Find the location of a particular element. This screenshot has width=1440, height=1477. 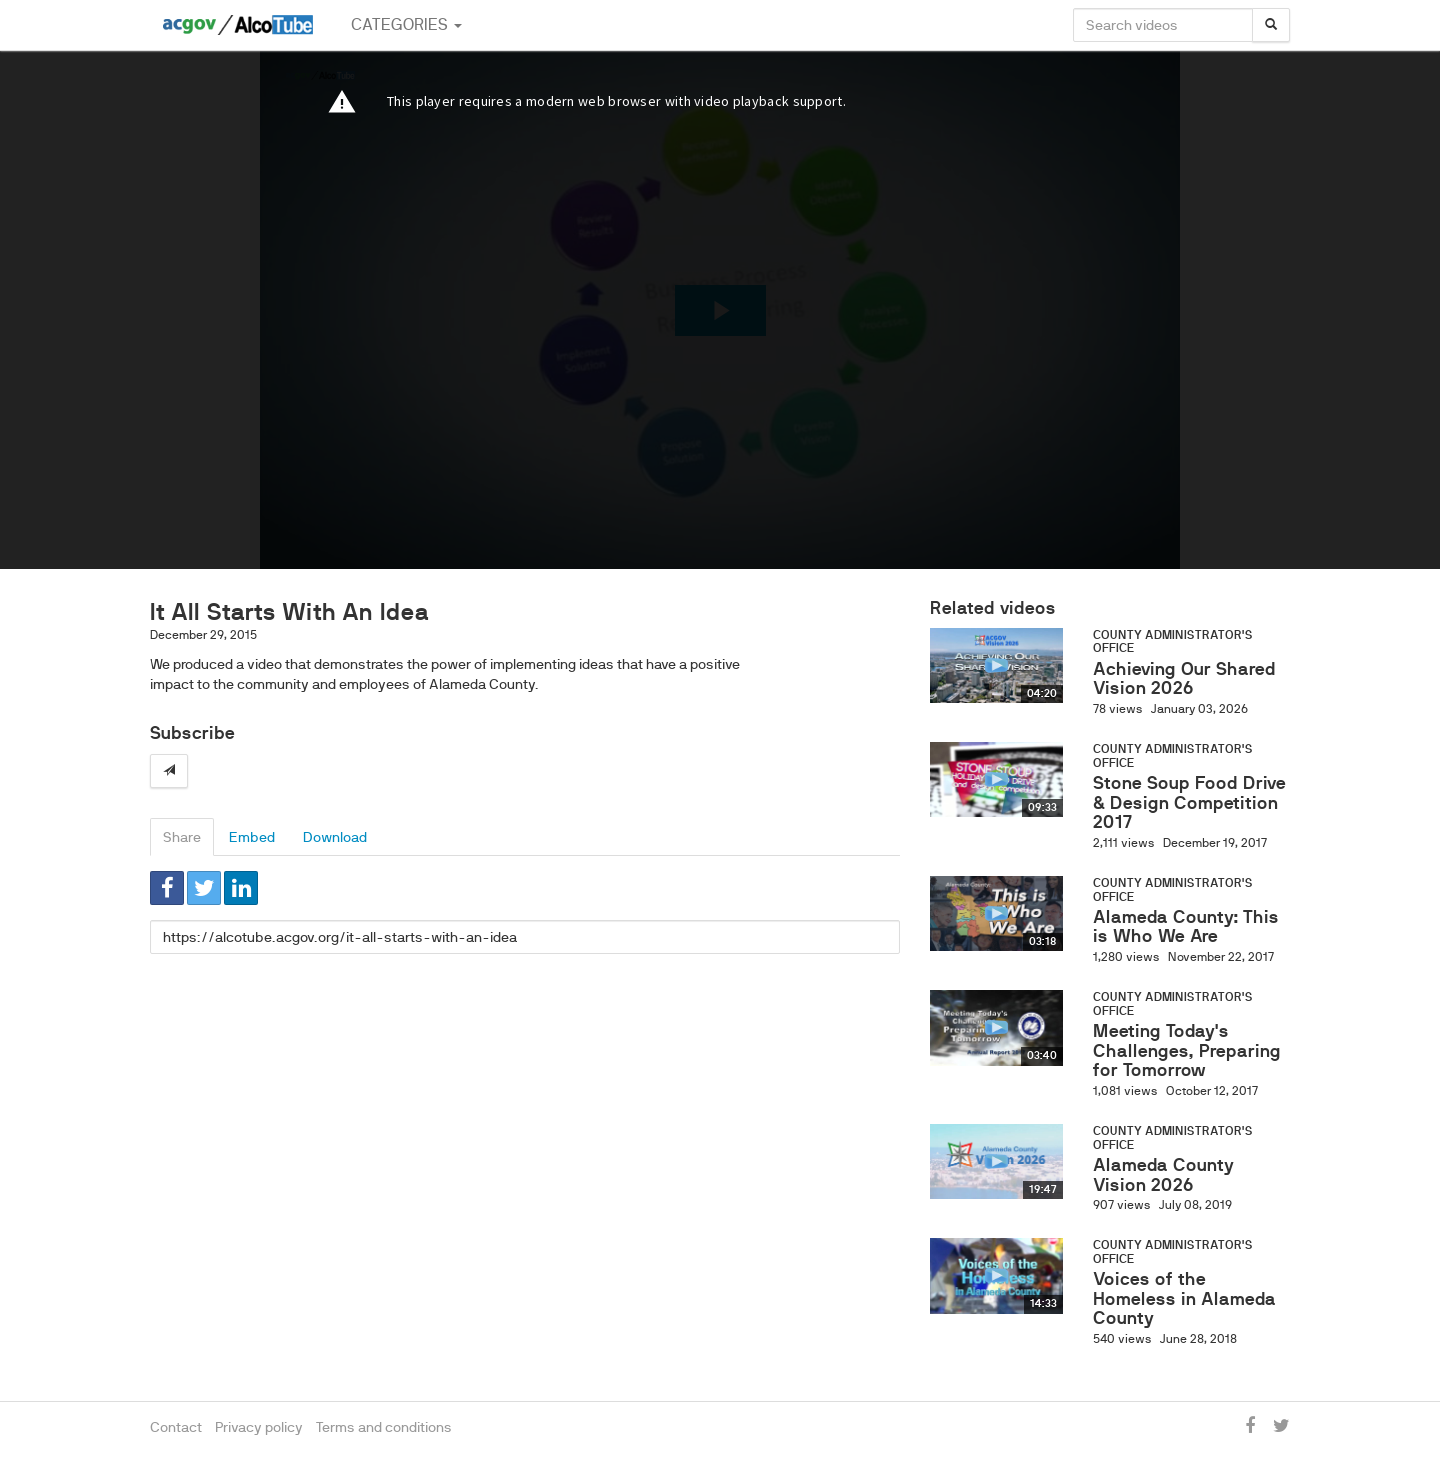

Categories [button] is located at coordinates (406, 24).